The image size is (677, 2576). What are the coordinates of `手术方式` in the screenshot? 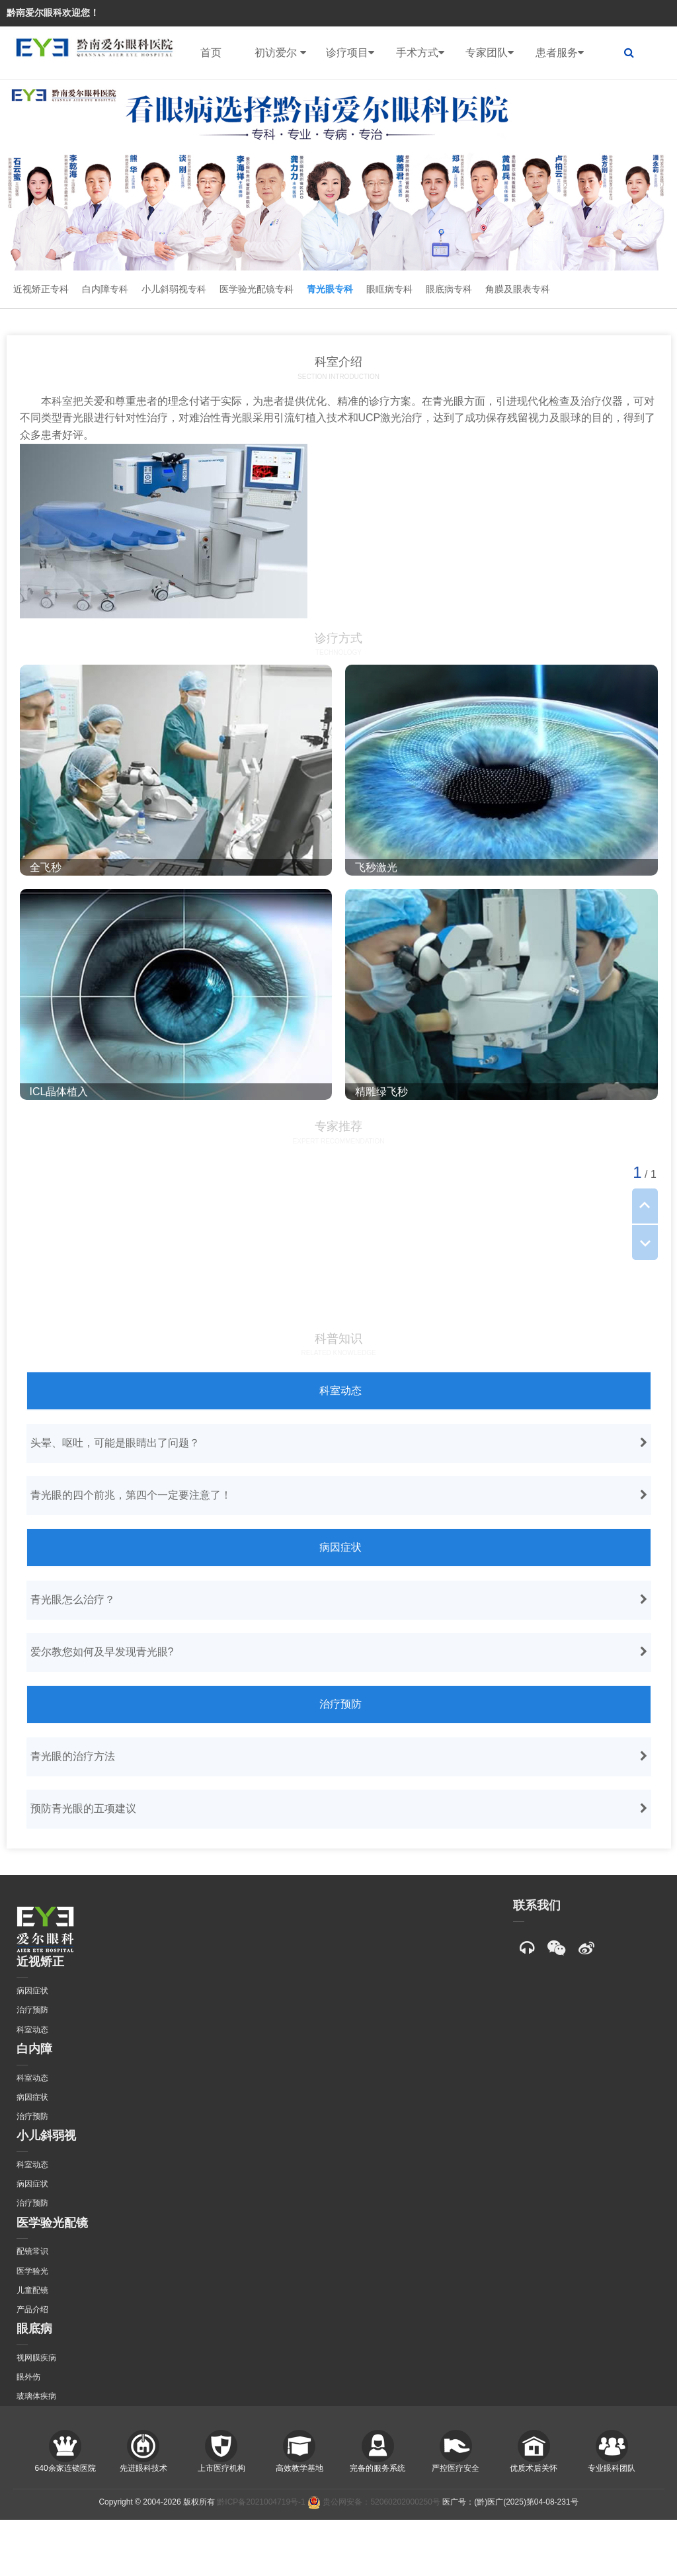 It's located at (420, 52).